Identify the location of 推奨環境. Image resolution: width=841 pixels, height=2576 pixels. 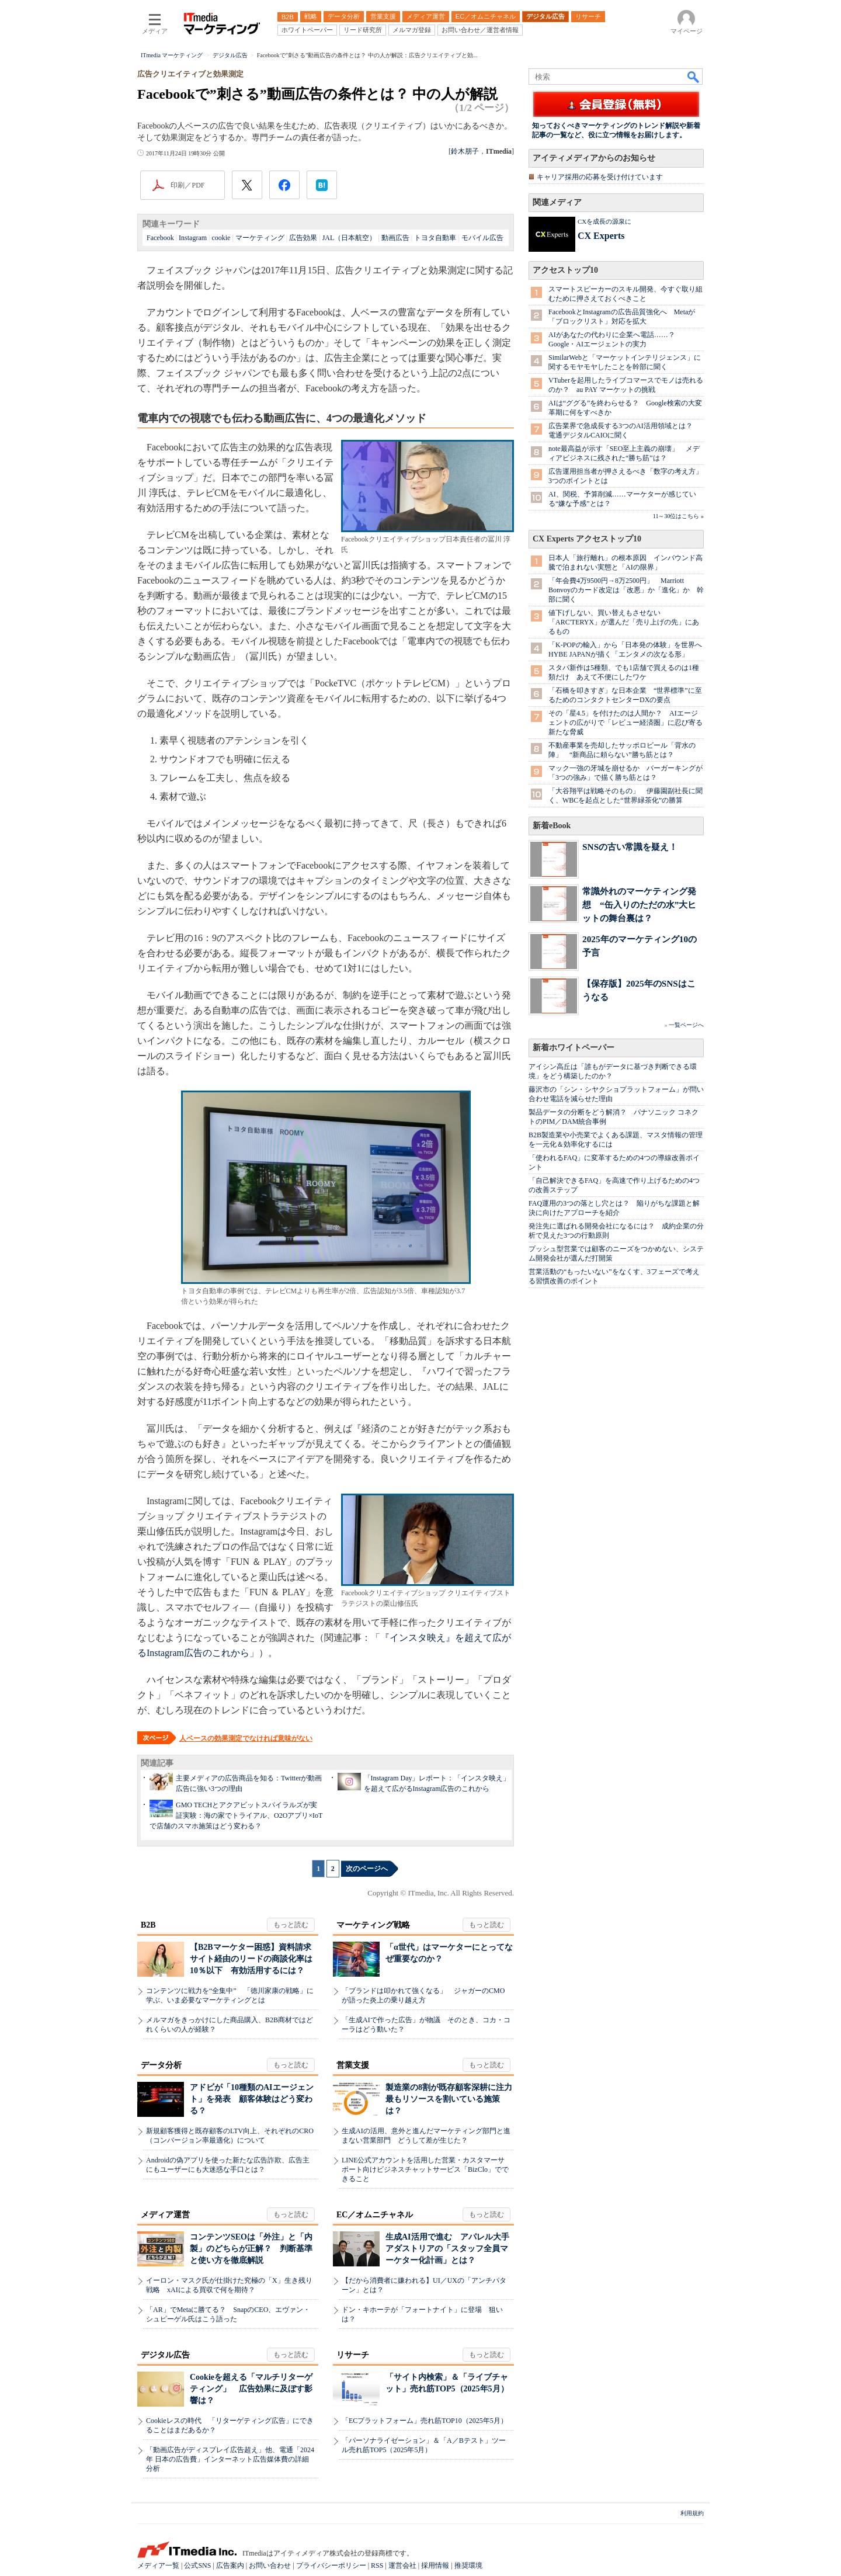
(468, 2565).